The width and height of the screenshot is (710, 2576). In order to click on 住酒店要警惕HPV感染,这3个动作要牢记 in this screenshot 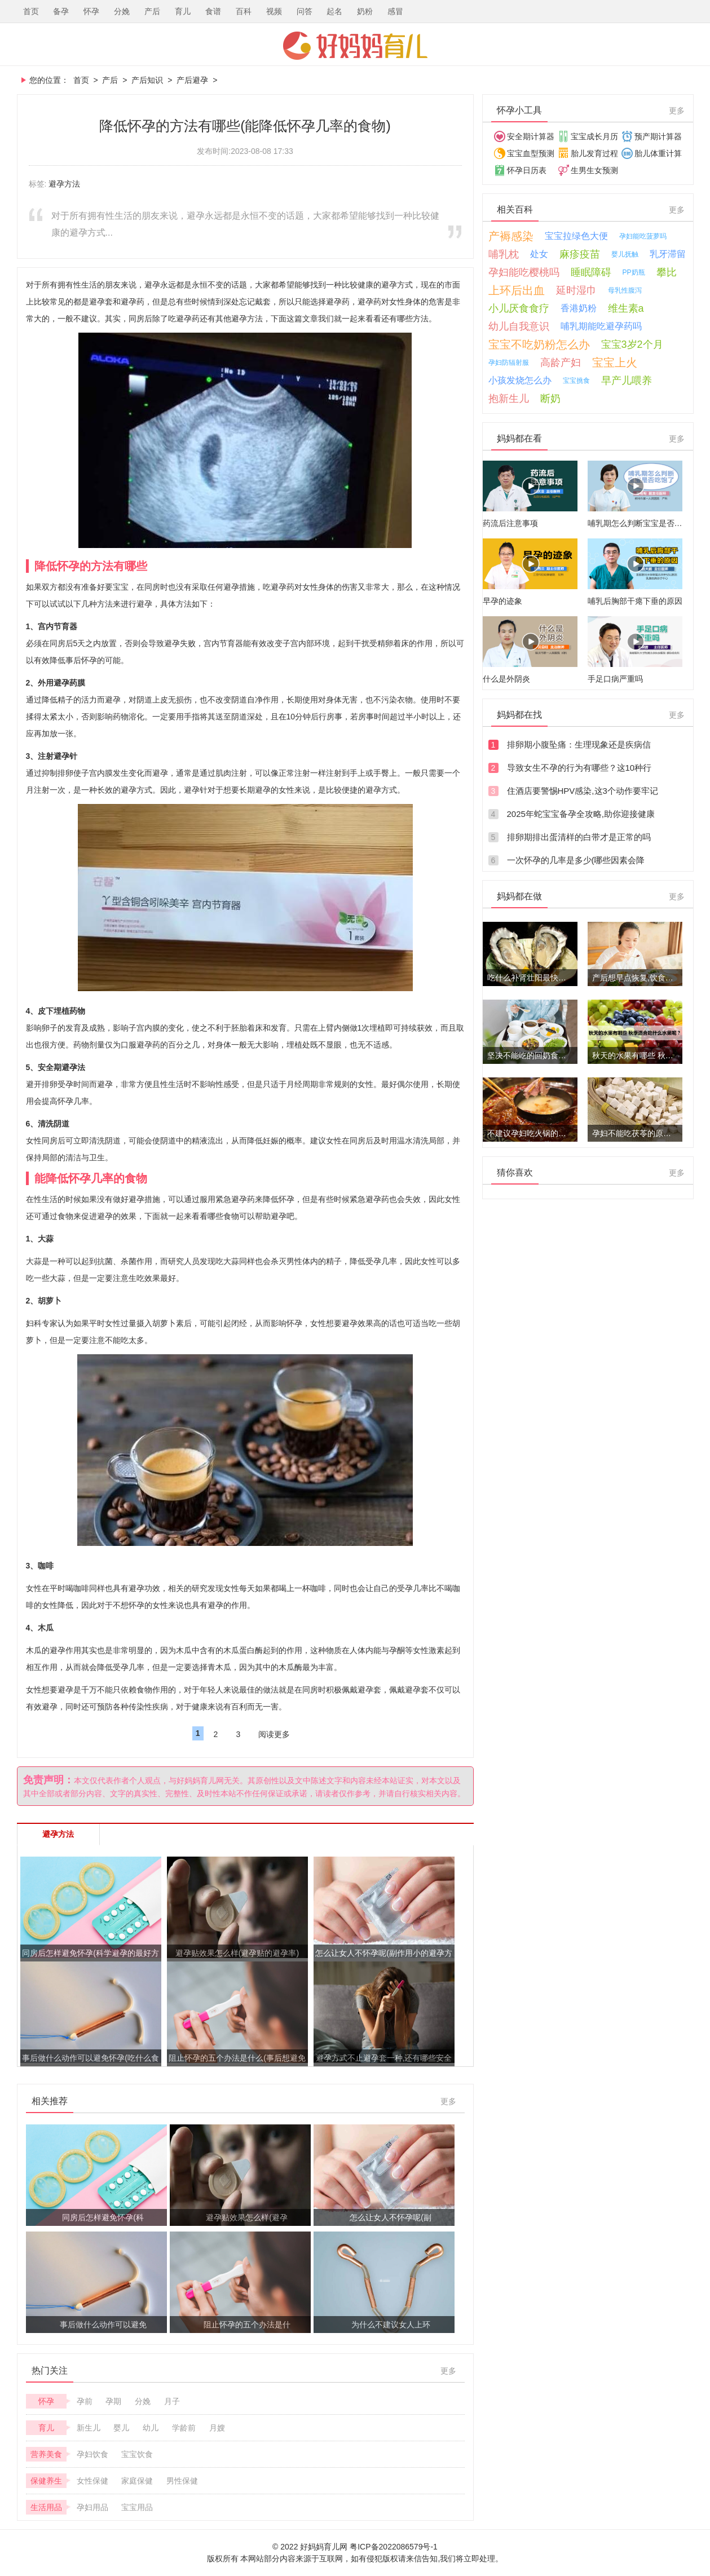, I will do `click(582, 791)`.